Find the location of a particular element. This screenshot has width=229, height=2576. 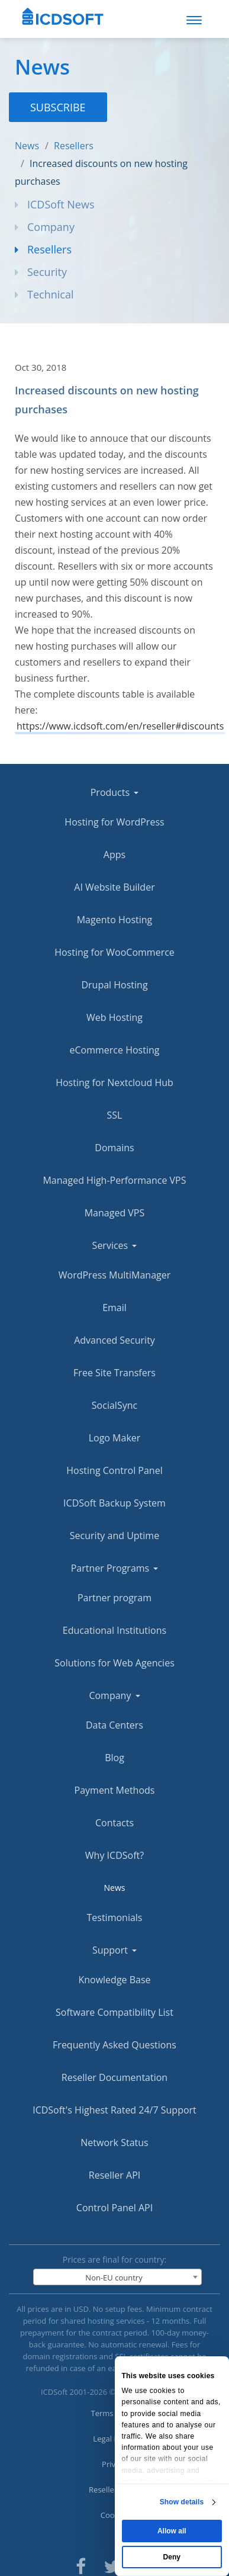

Company is located at coordinates (51, 227).